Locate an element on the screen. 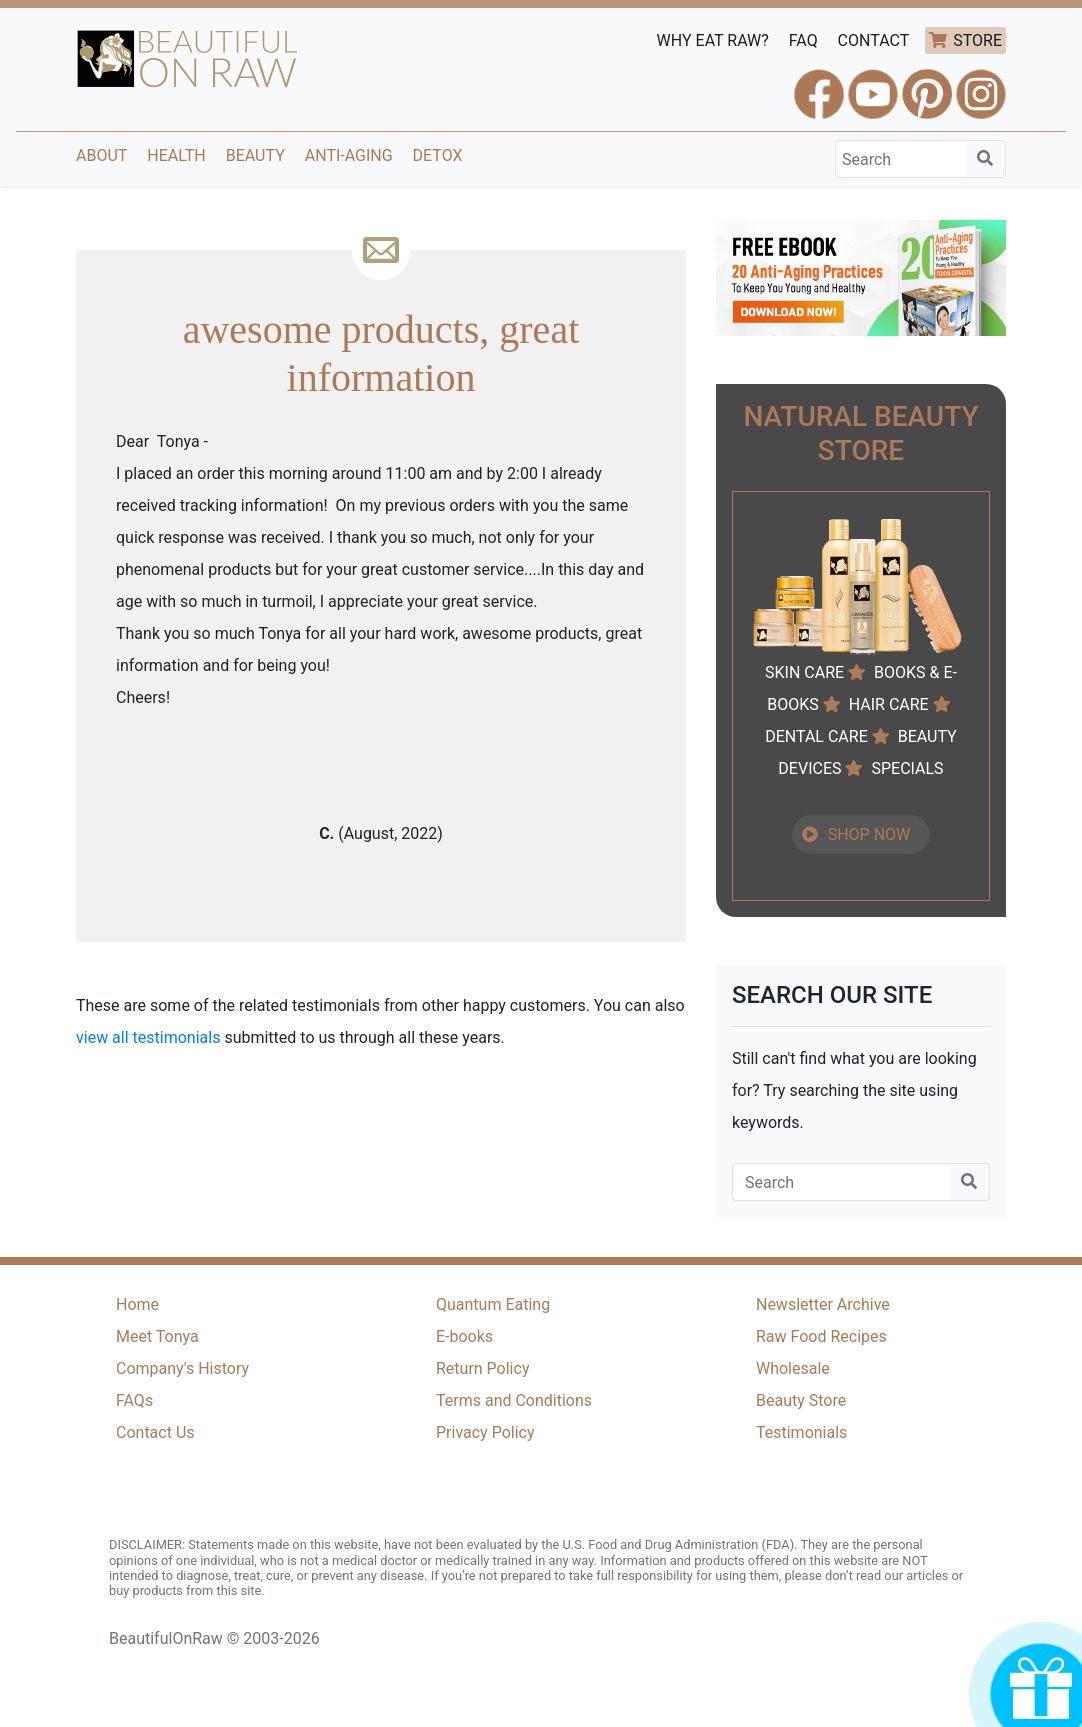 The width and height of the screenshot is (1082, 1727). SPECIALS is located at coordinates (907, 768).